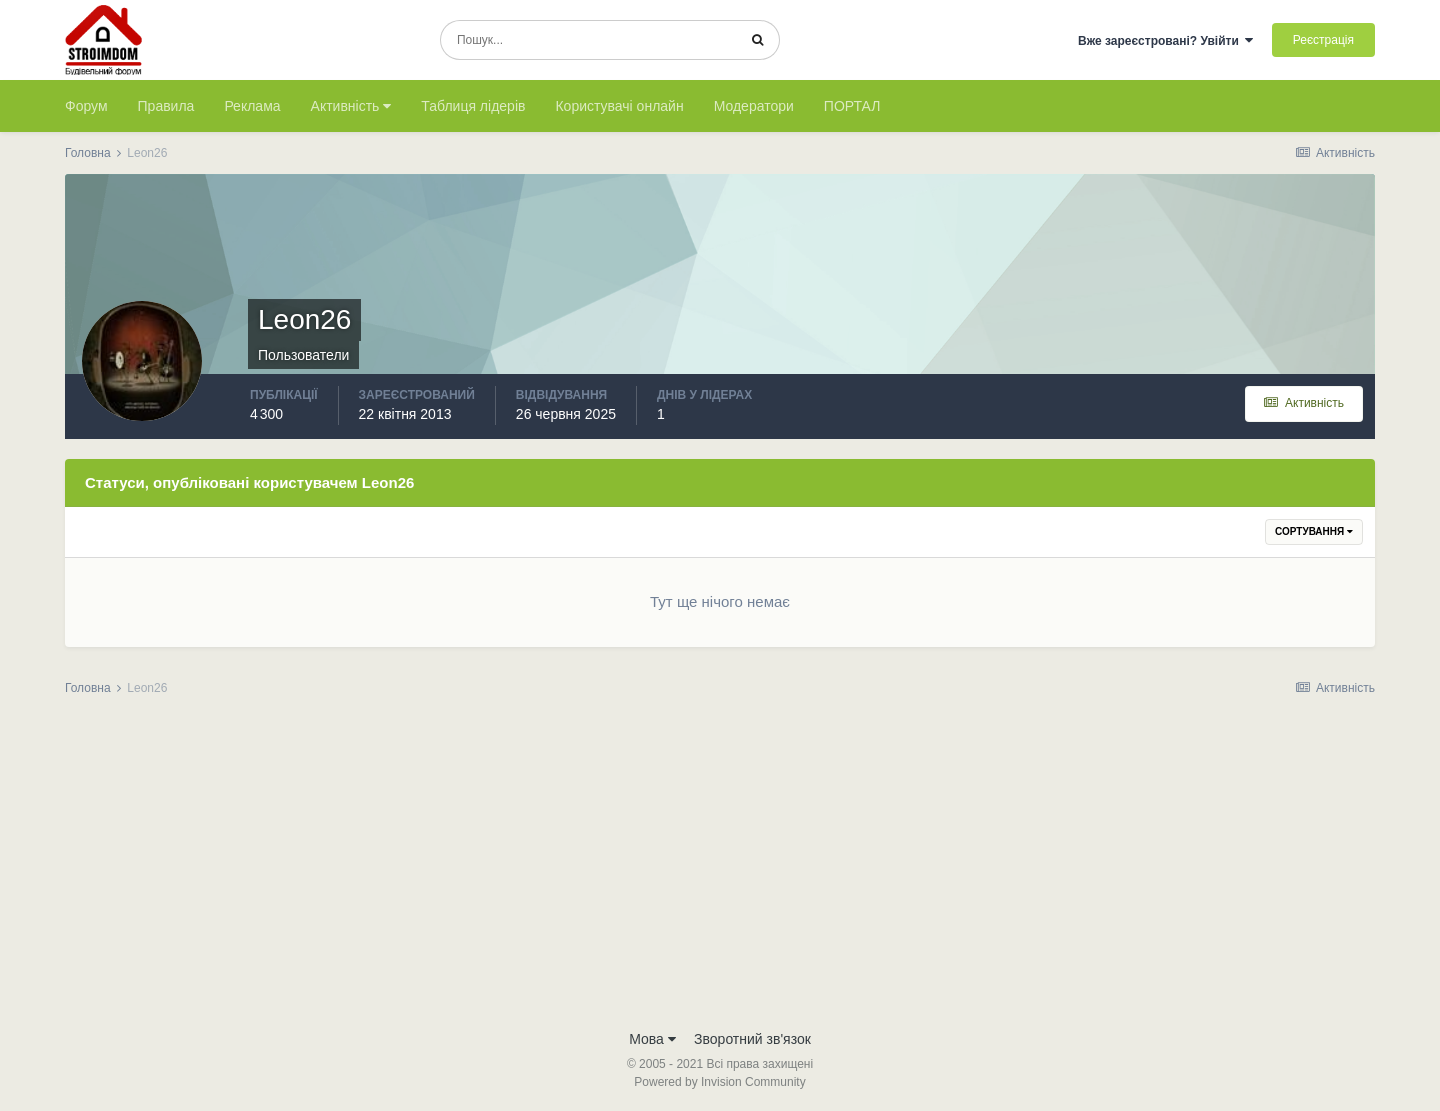 The image size is (1440, 1111). I want to click on Таблиця лідерів, so click(473, 106).